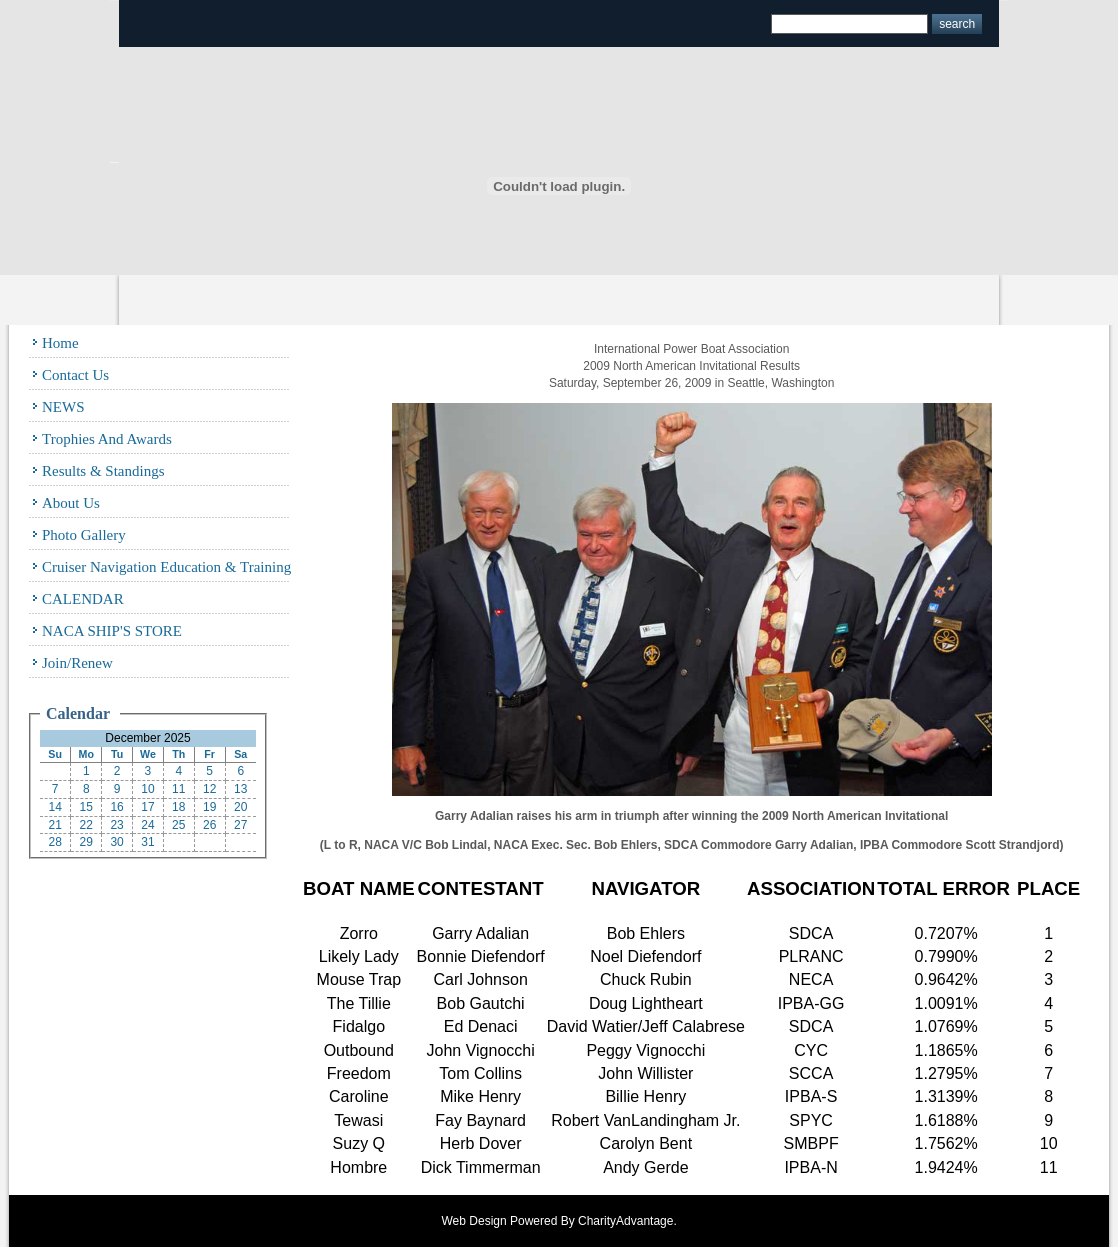 The height and width of the screenshot is (1247, 1118). Describe the element at coordinates (112, 631) in the screenshot. I see `NACA SHIP'S STORE` at that location.